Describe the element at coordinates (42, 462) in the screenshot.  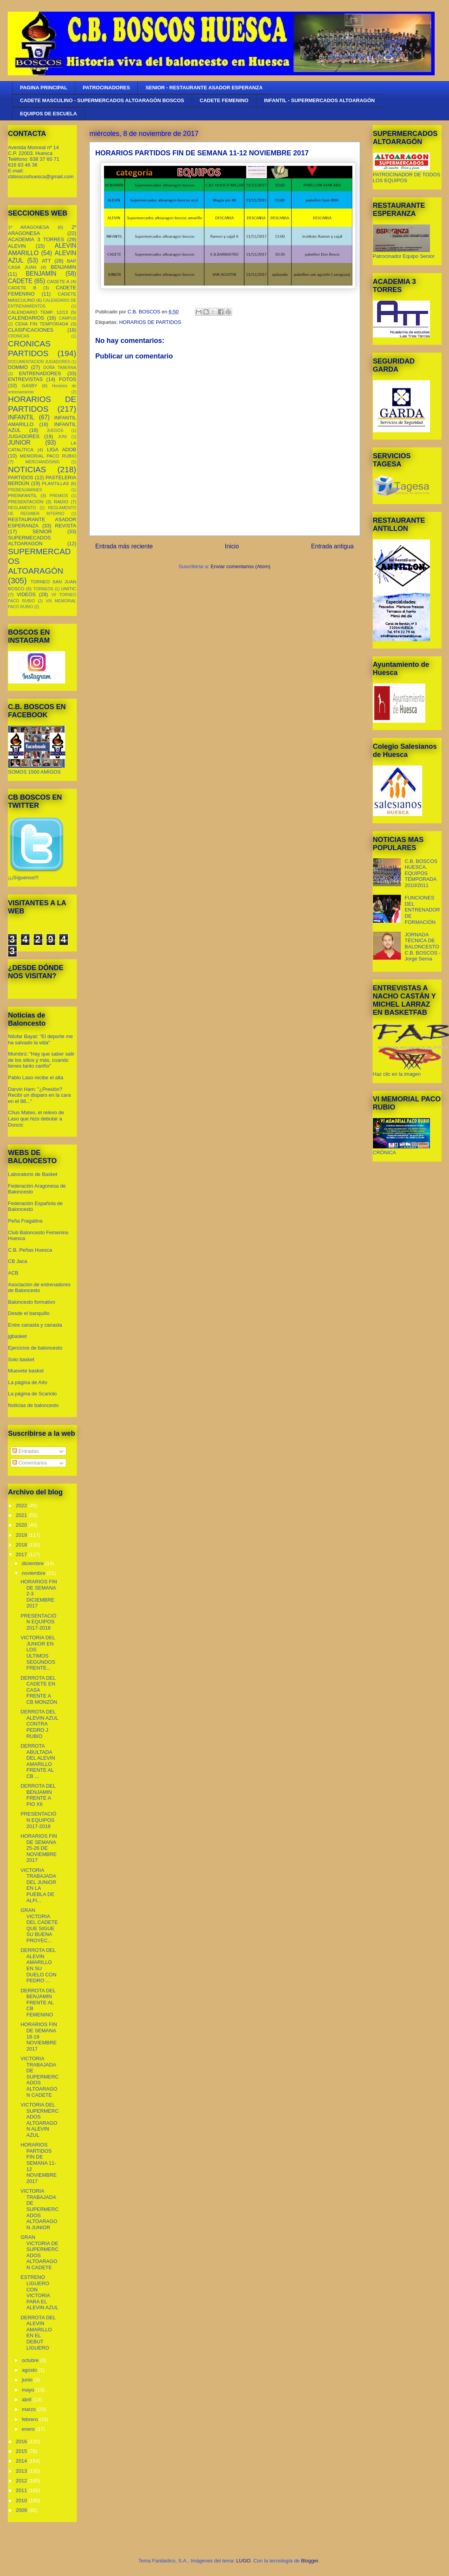
I see `MERCHANDISING` at that location.